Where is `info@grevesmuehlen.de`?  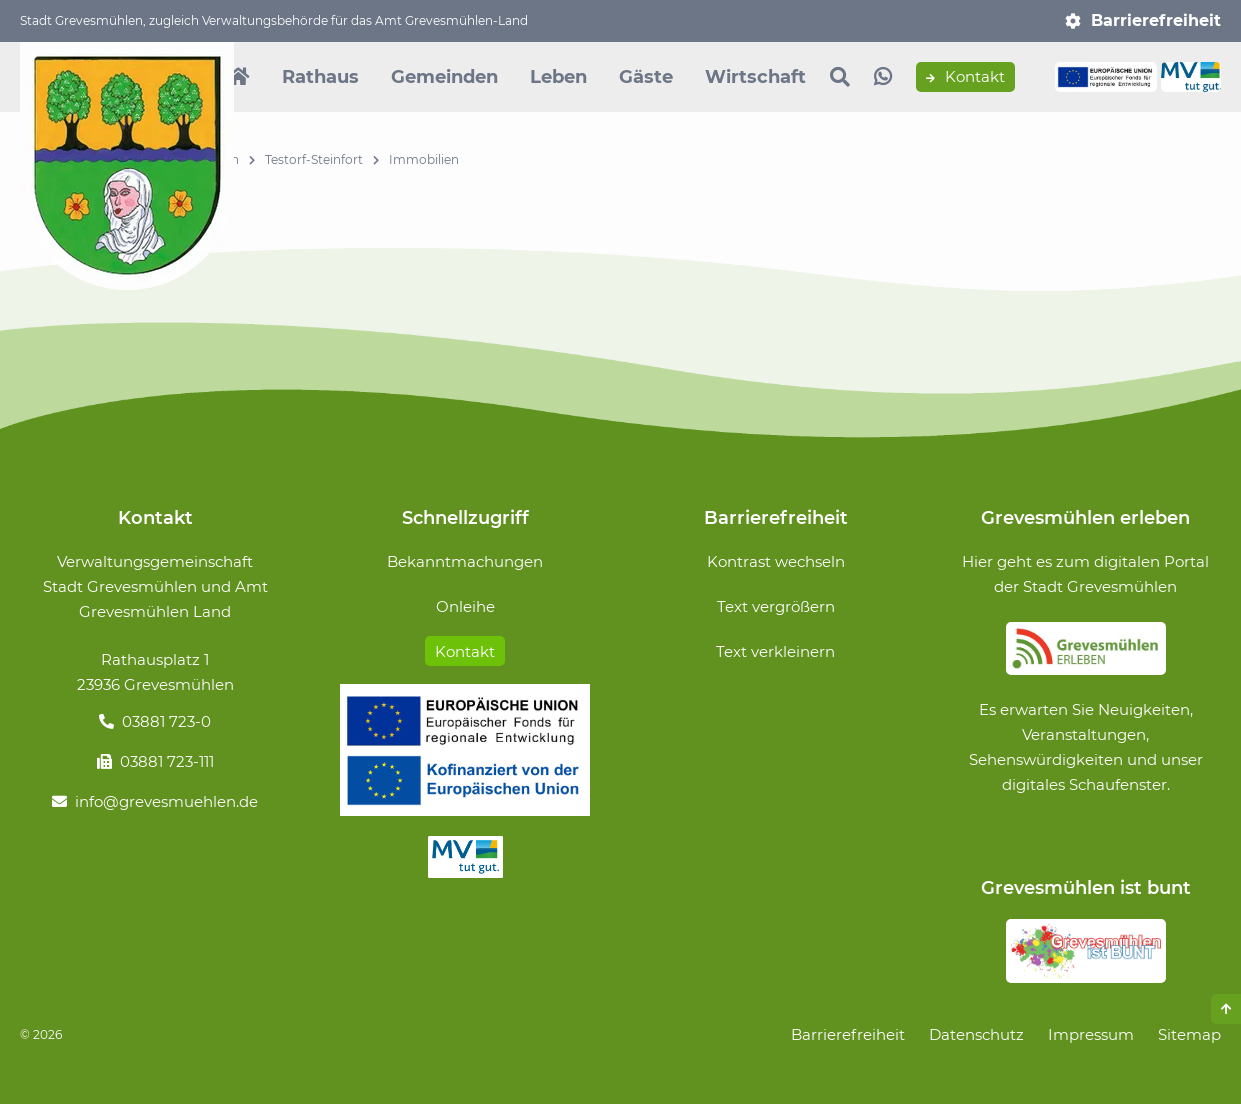
info@grevesmuehlen.de is located at coordinates (166, 801).